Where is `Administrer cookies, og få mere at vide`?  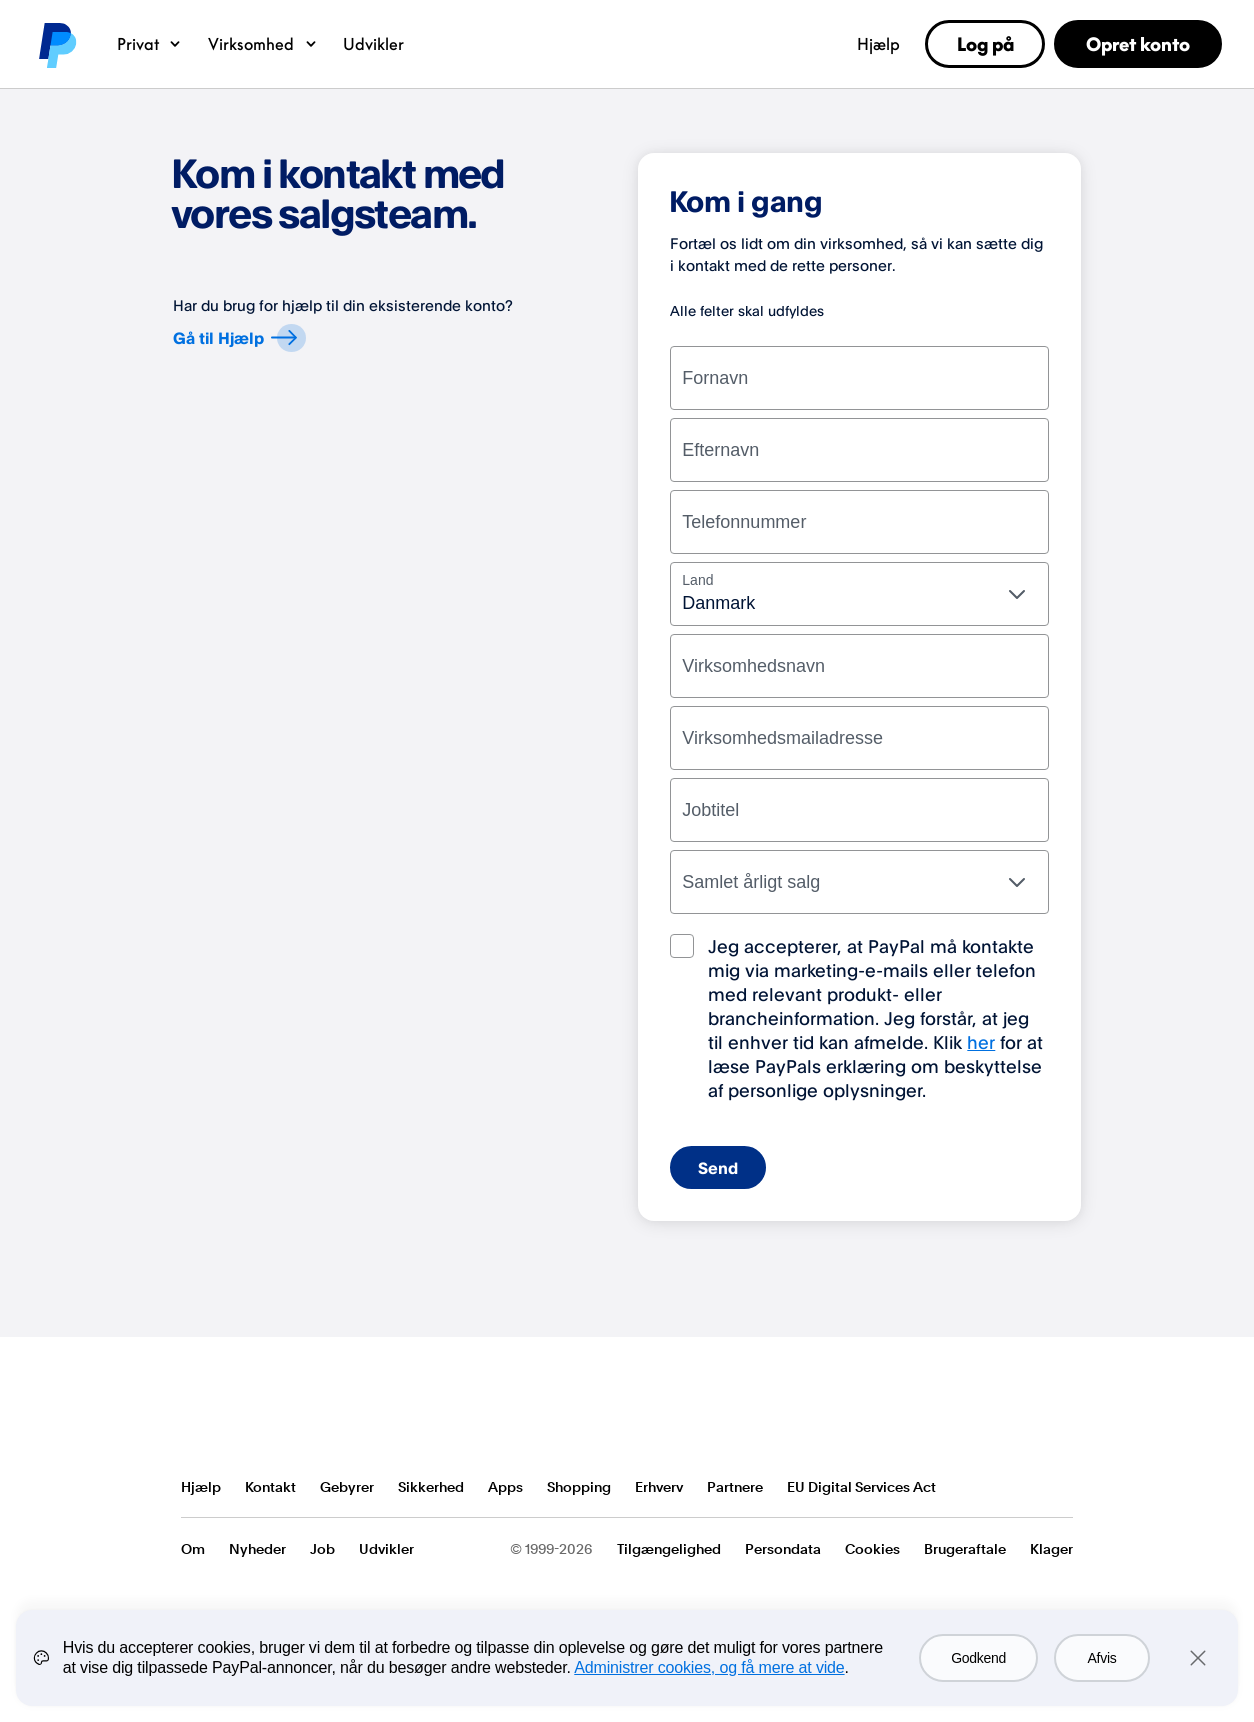 Administrer cookies, og få mere at vide is located at coordinates (709, 1667).